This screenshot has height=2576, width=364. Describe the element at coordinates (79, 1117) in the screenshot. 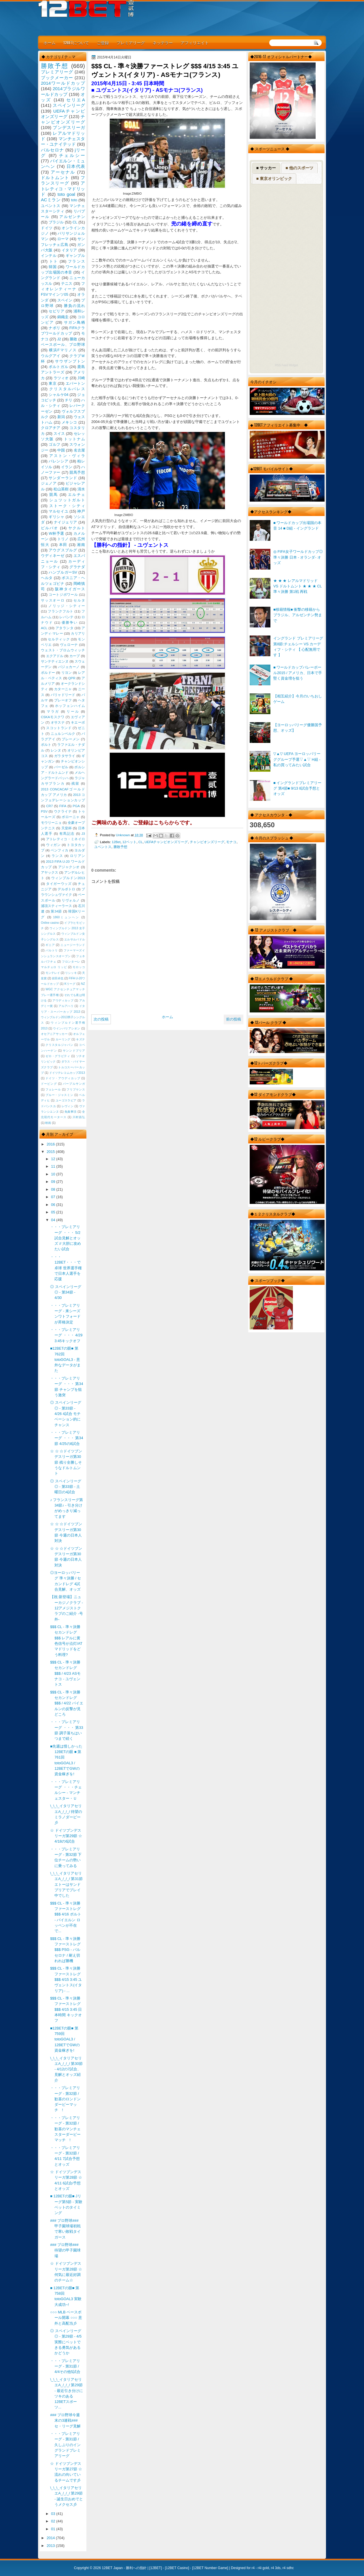

I see `川村昌弘` at that location.